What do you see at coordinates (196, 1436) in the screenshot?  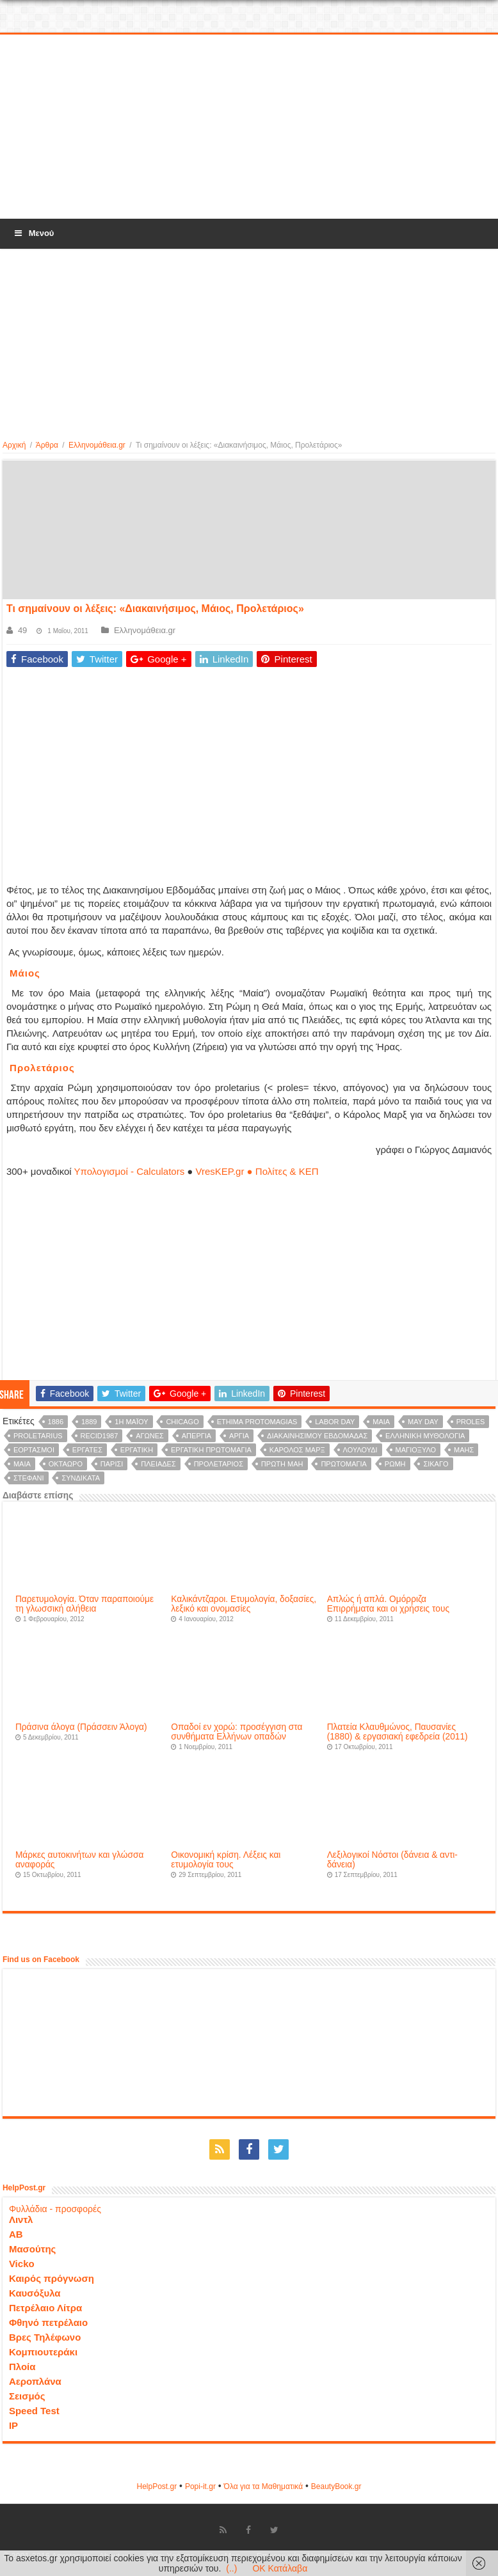 I see `απεργία` at bounding box center [196, 1436].